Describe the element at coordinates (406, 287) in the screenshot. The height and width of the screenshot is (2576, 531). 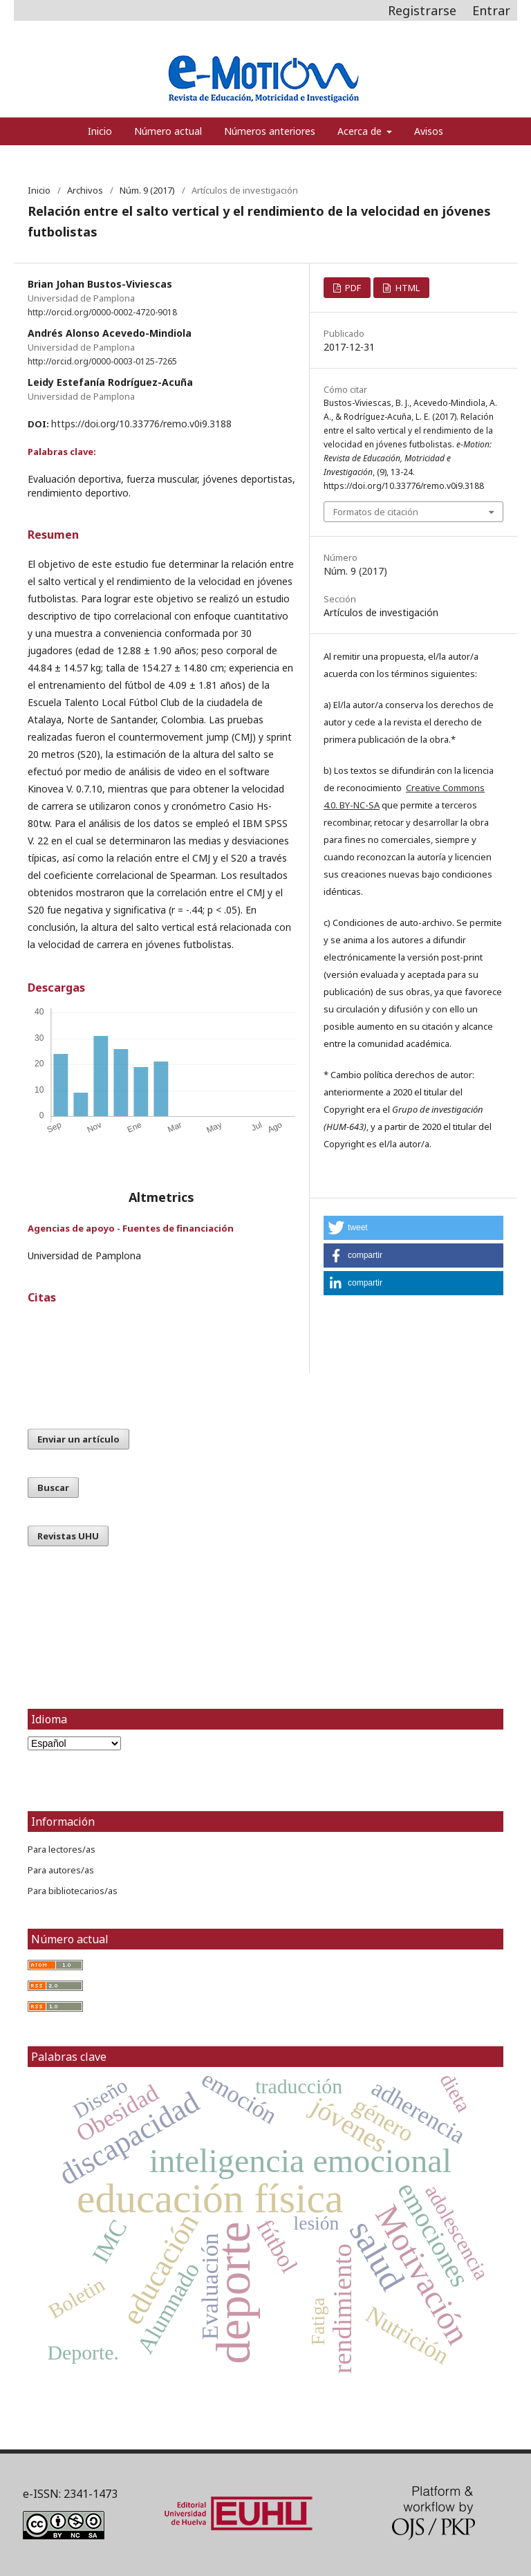
I see `HTML` at that location.